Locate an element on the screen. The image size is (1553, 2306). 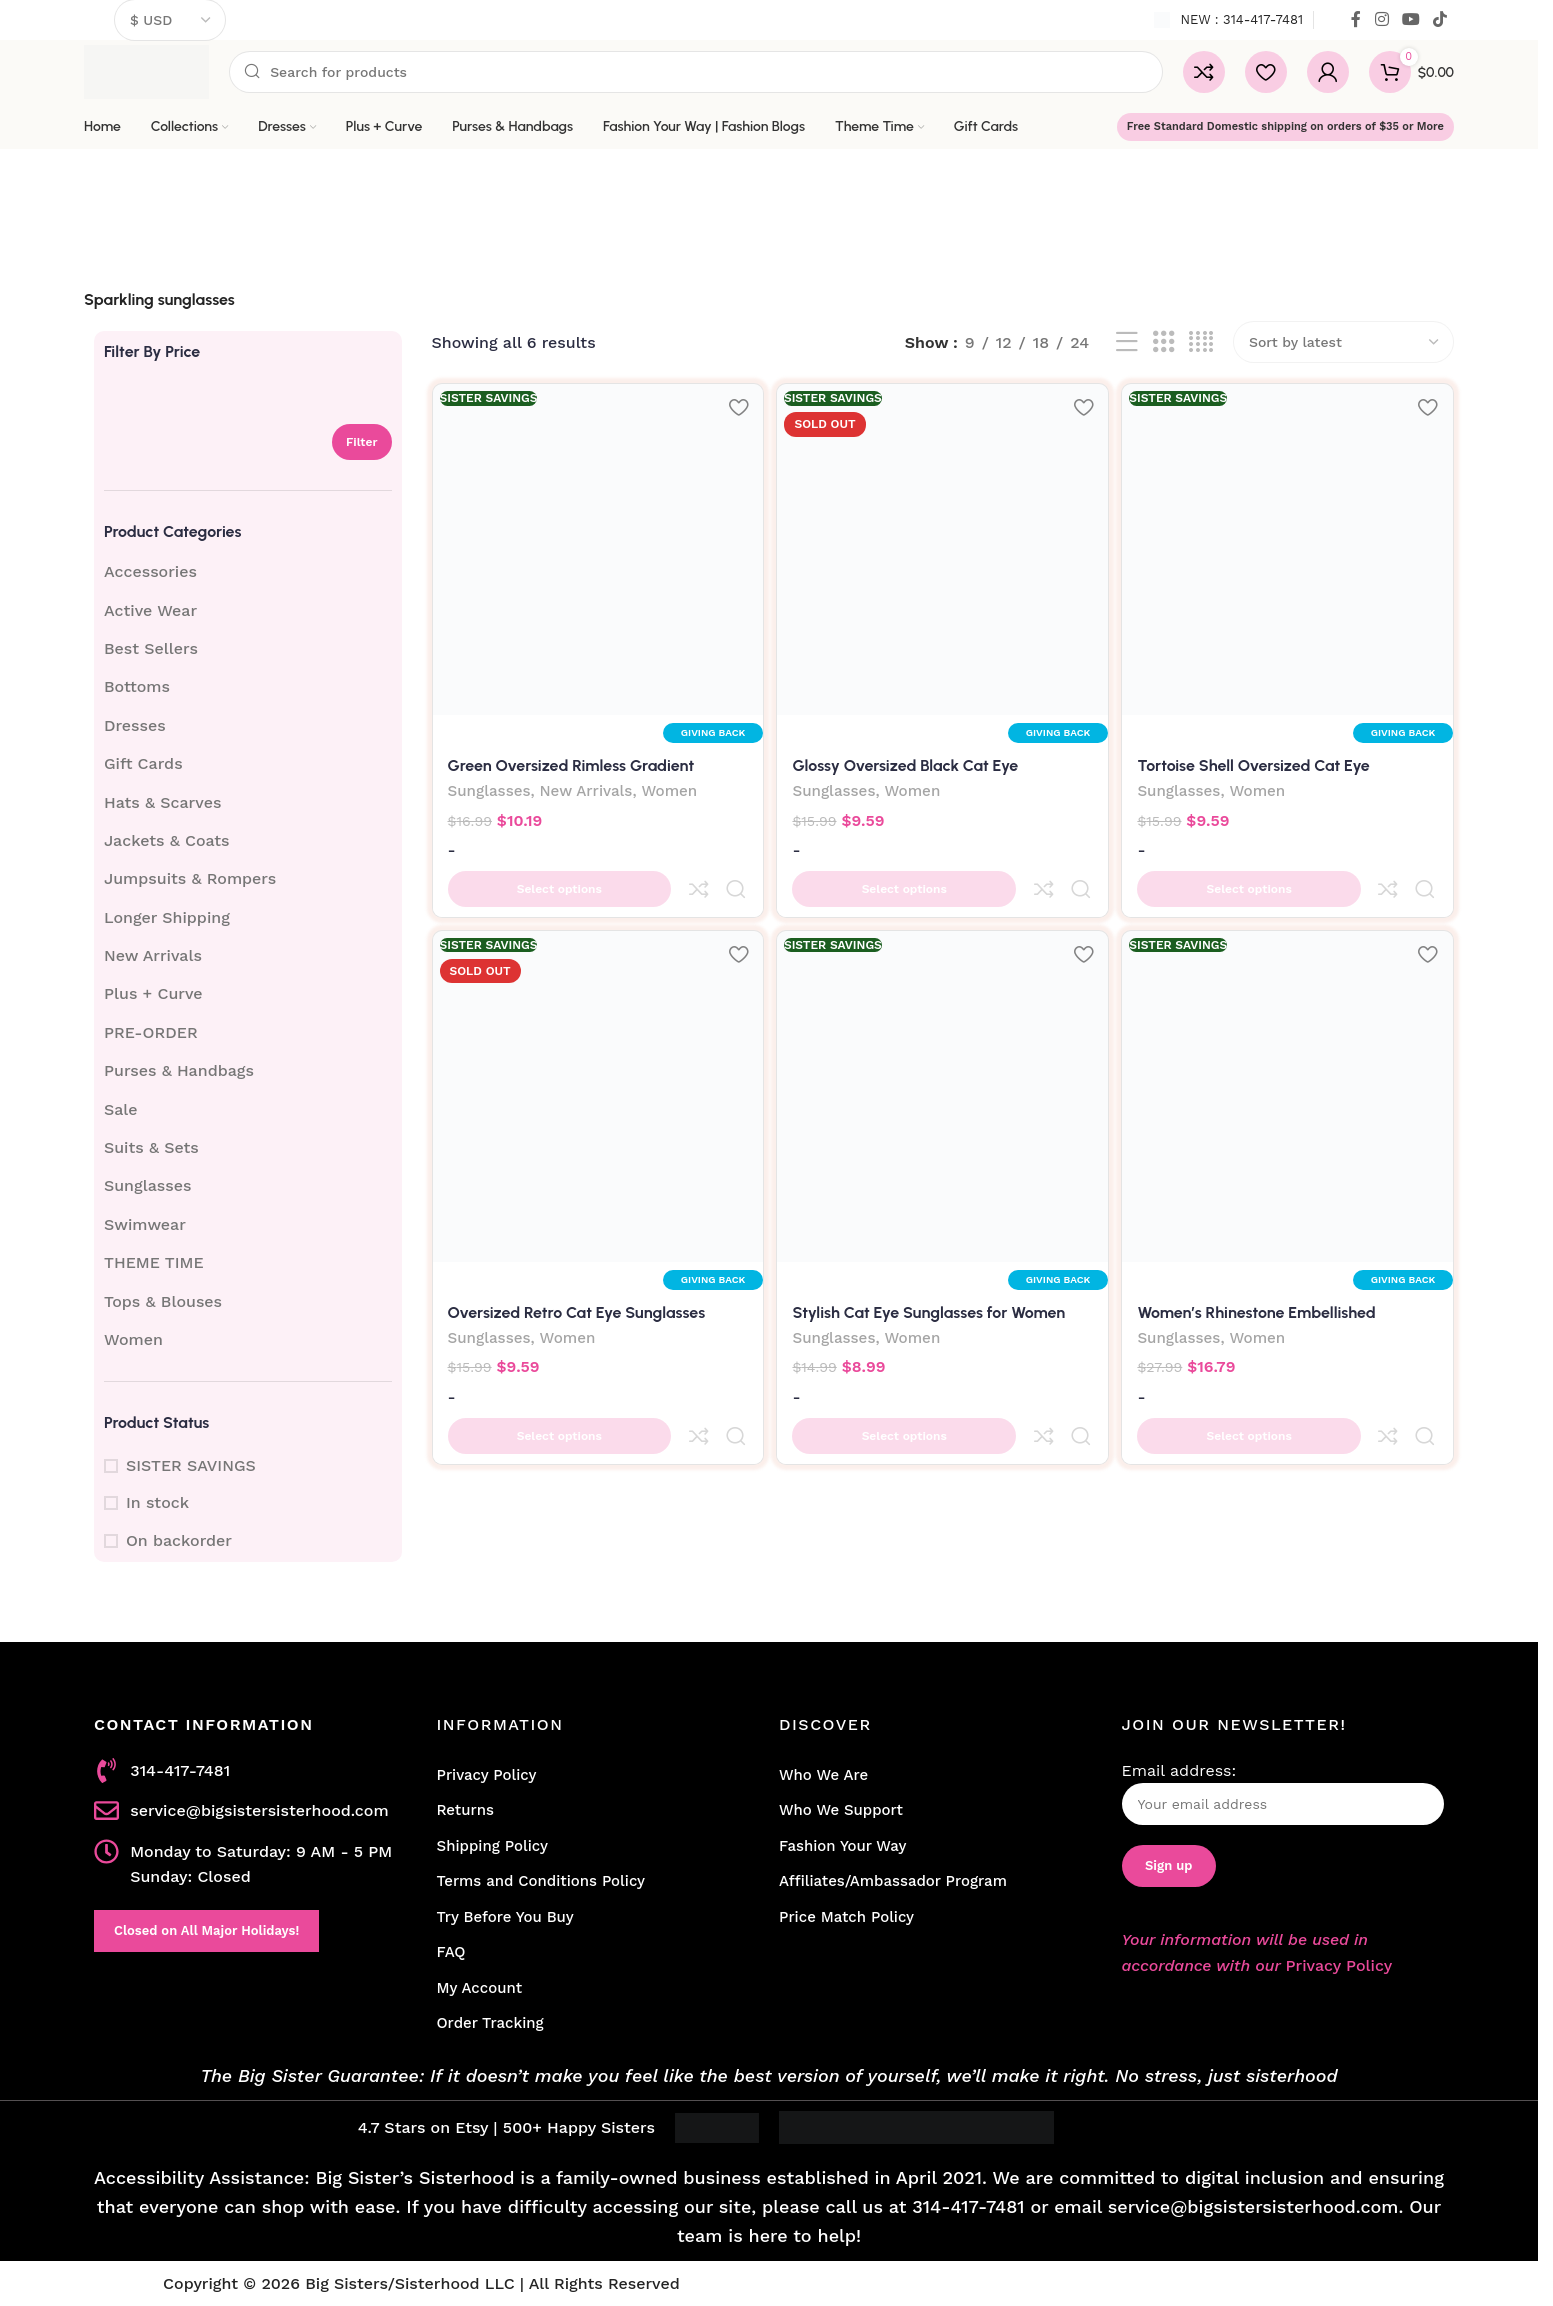
[Grid view 3] is located at coordinates (1164, 342).